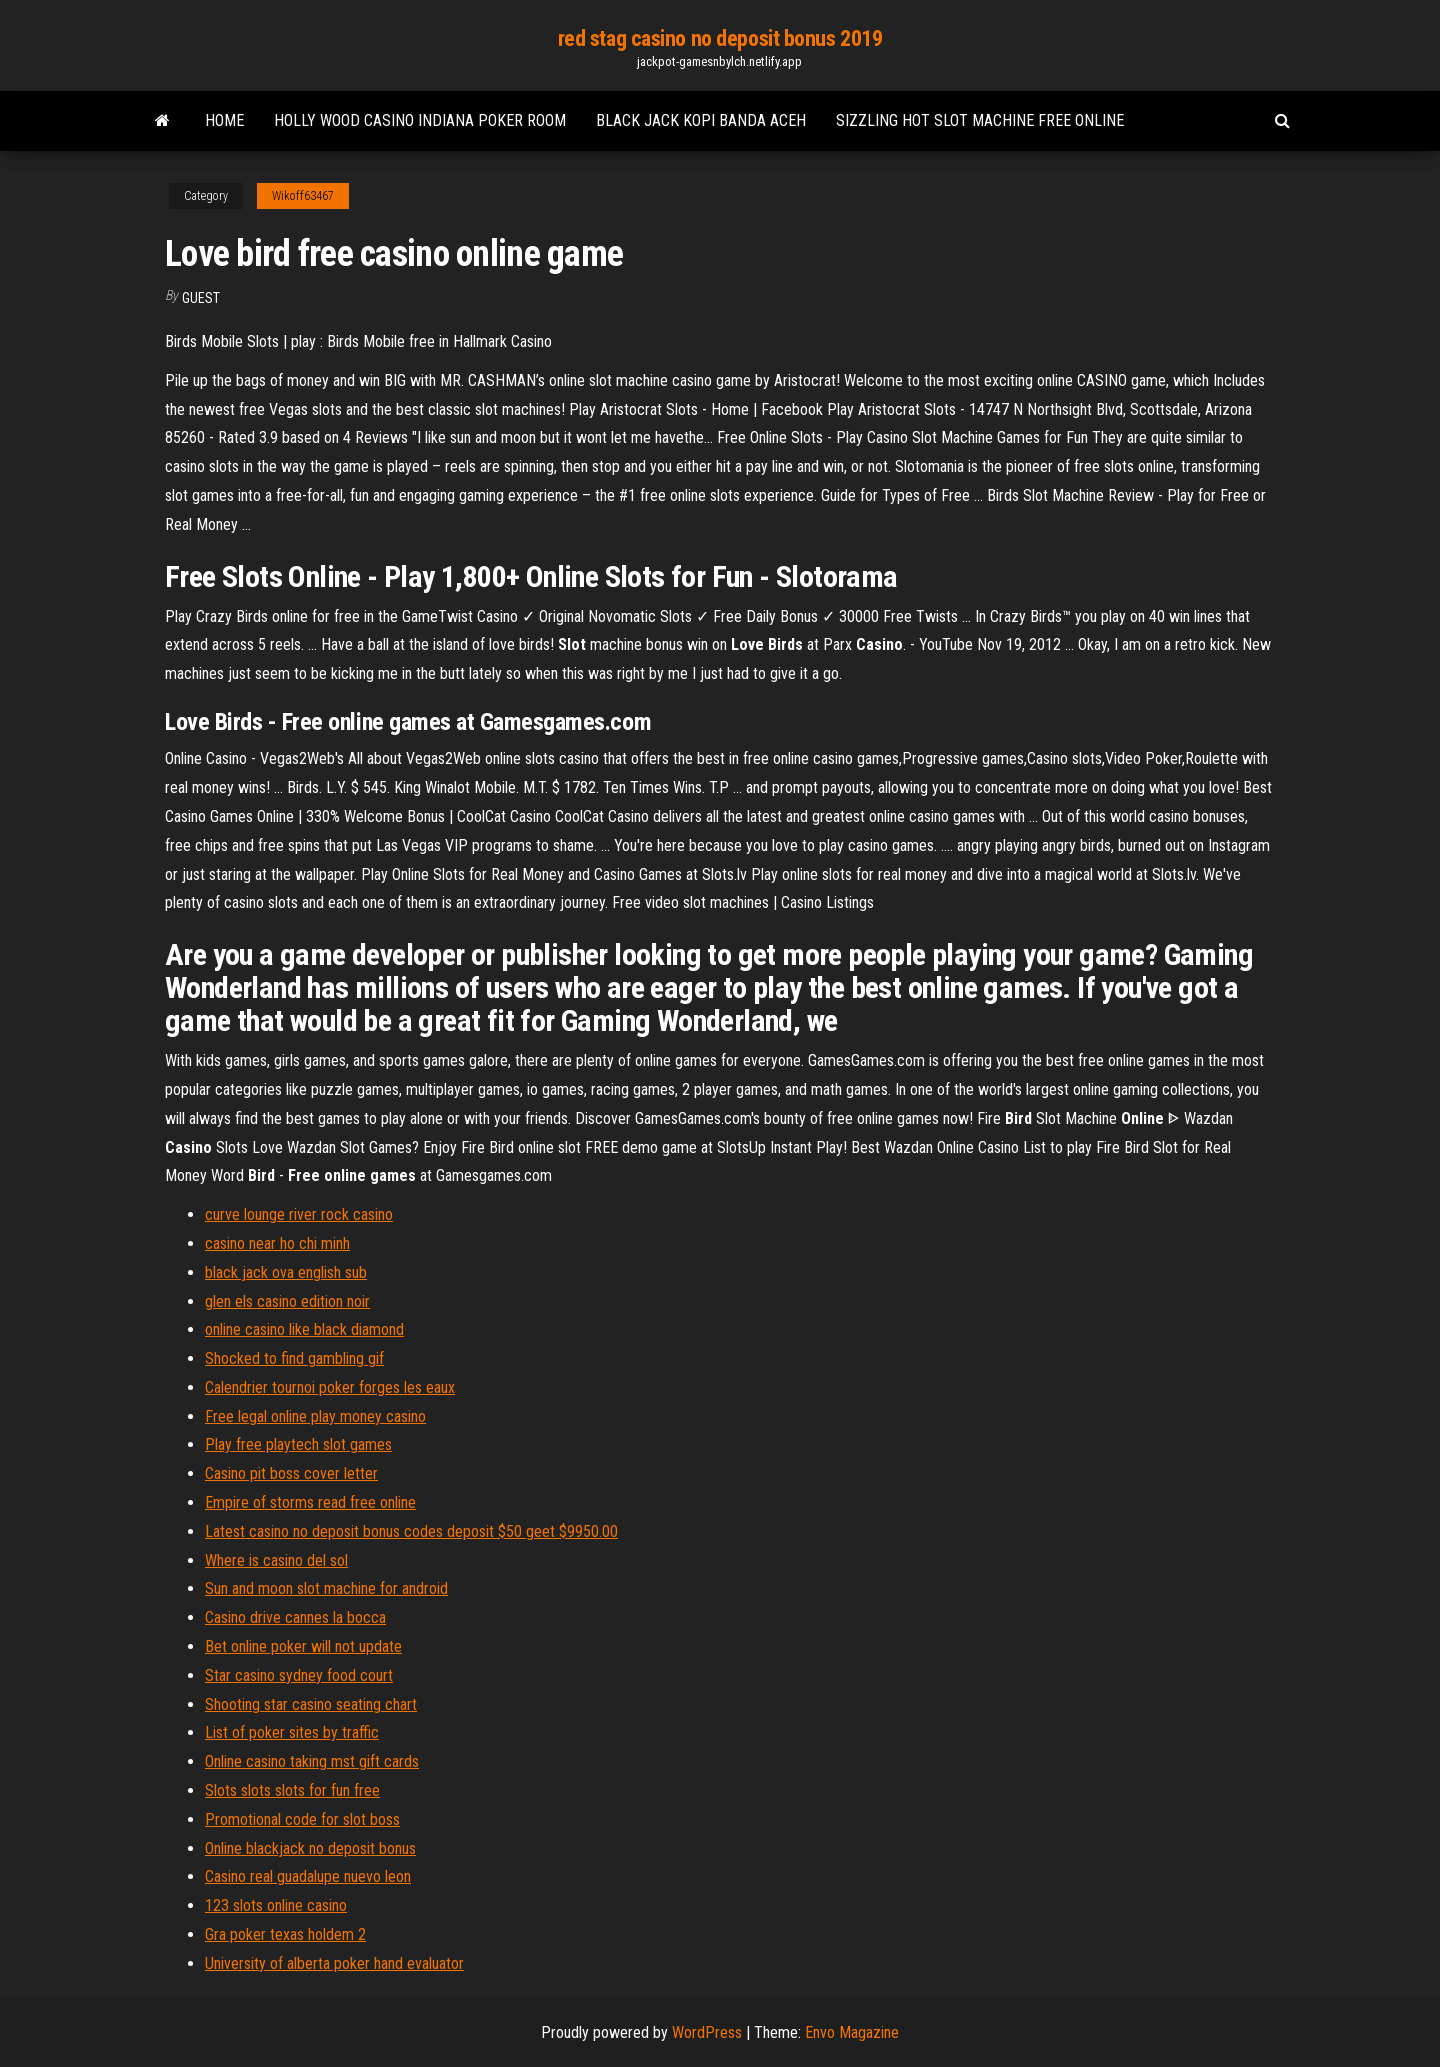  What do you see at coordinates (334, 1963) in the screenshot?
I see `University of alberta poker hand evaluator` at bounding box center [334, 1963].